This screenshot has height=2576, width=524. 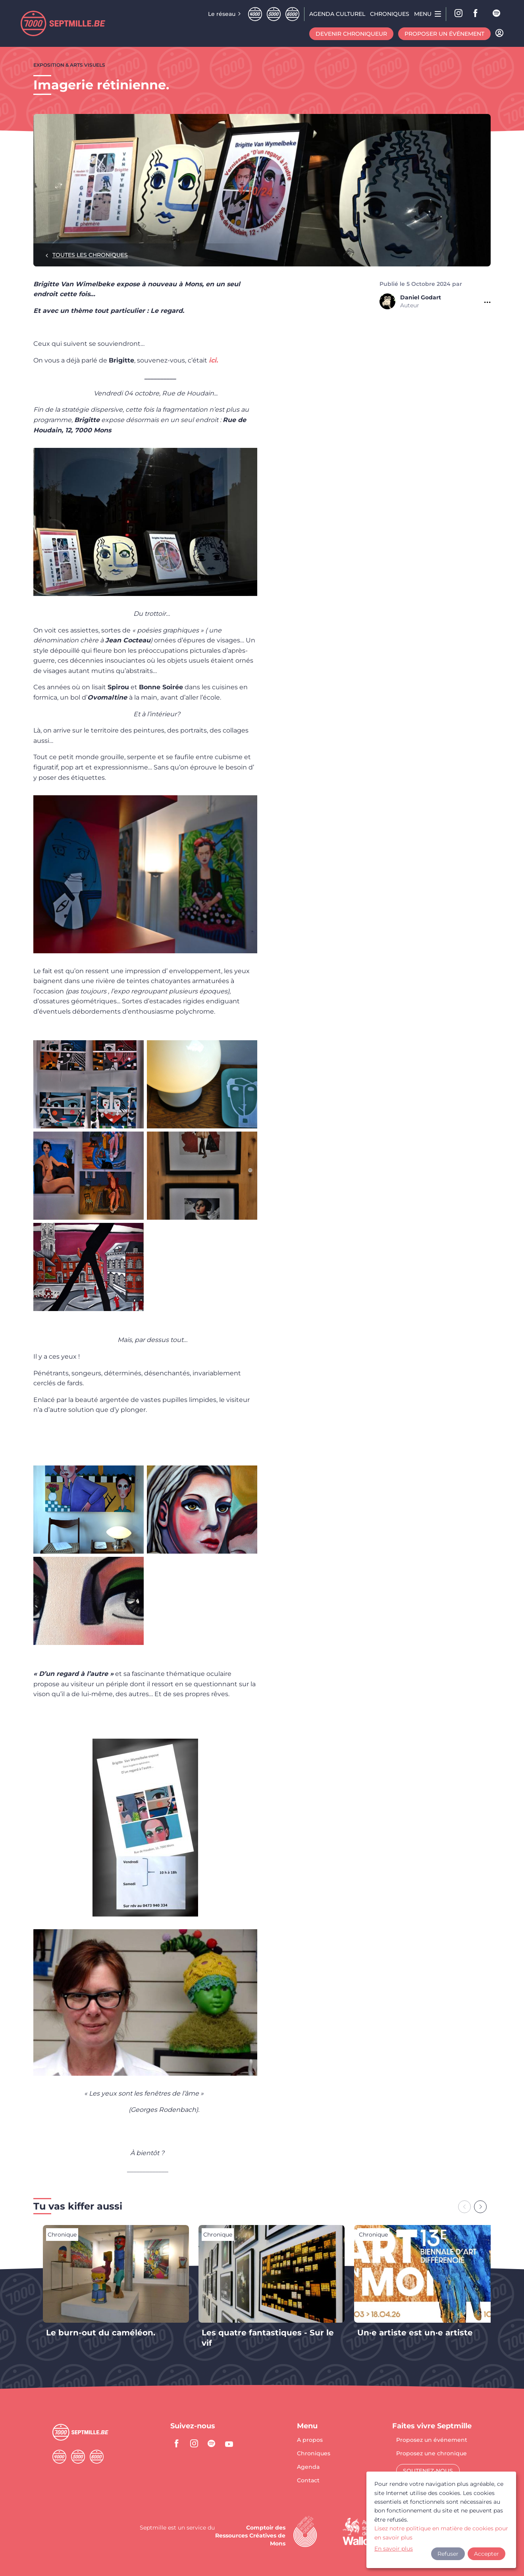 What do you see at coordinates (194, 2443) in the screenshot?
I see `instagram` at bounding box center [194, 2443].